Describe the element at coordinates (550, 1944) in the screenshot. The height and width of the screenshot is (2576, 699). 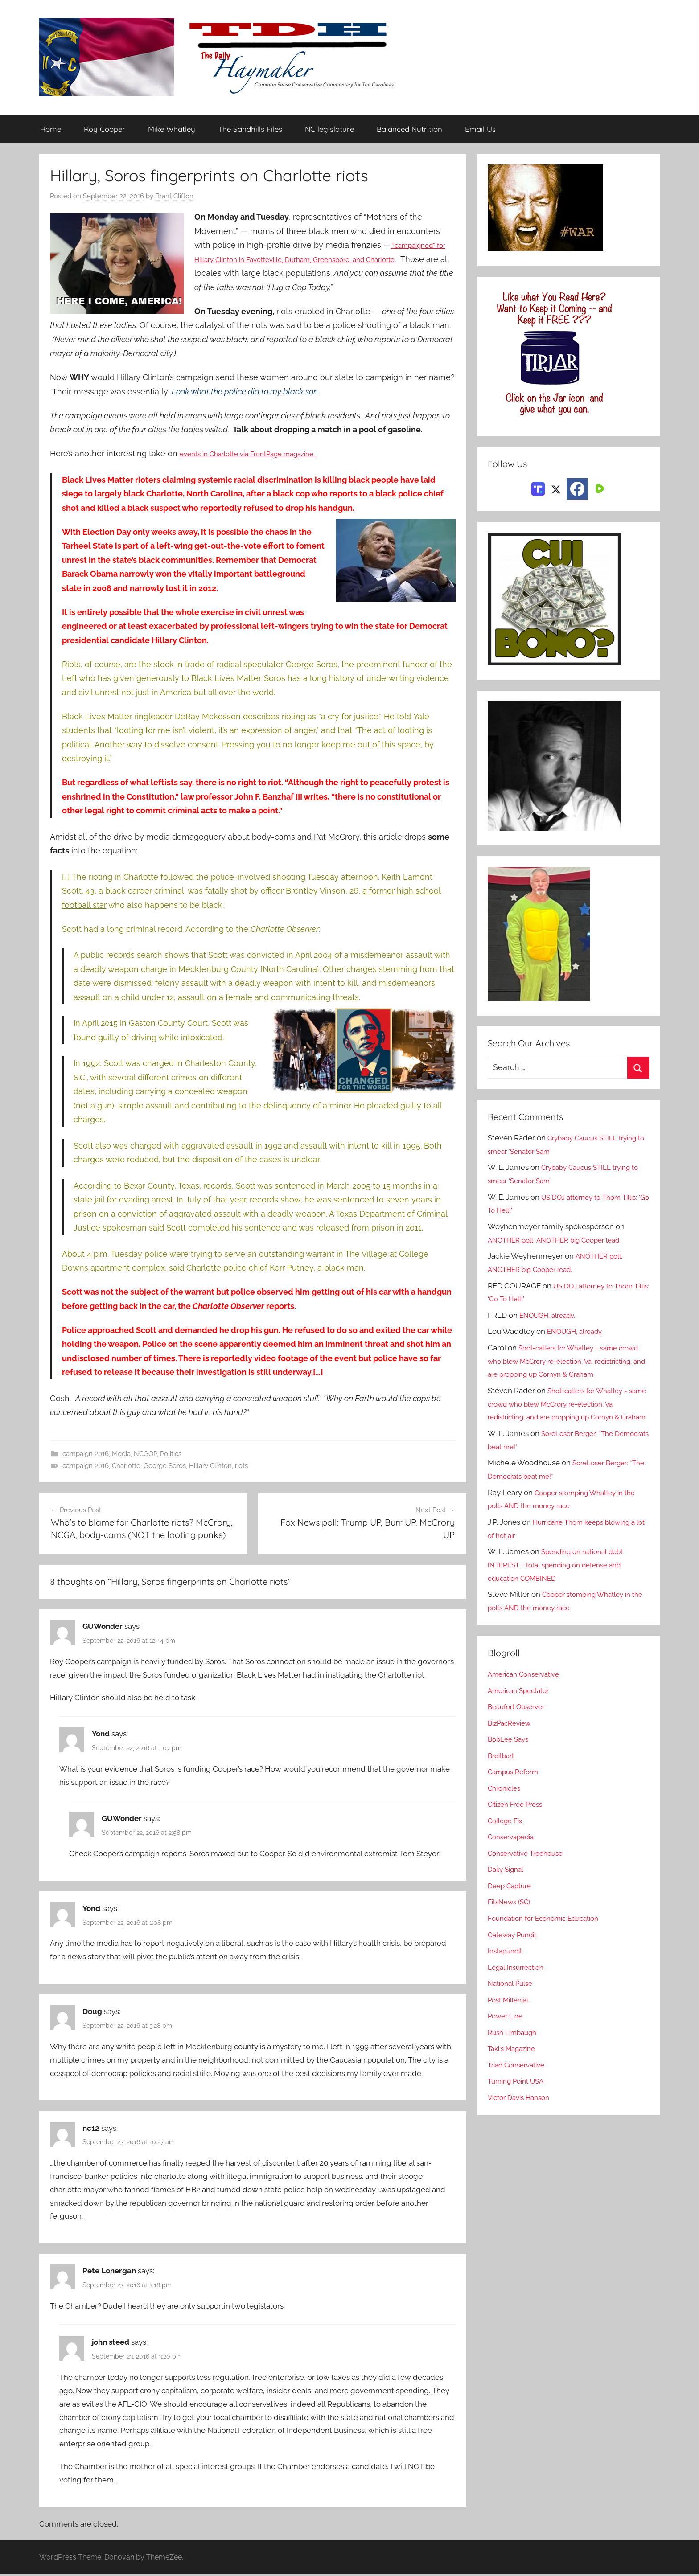
I see `Foundation for Economic Education` at that location.